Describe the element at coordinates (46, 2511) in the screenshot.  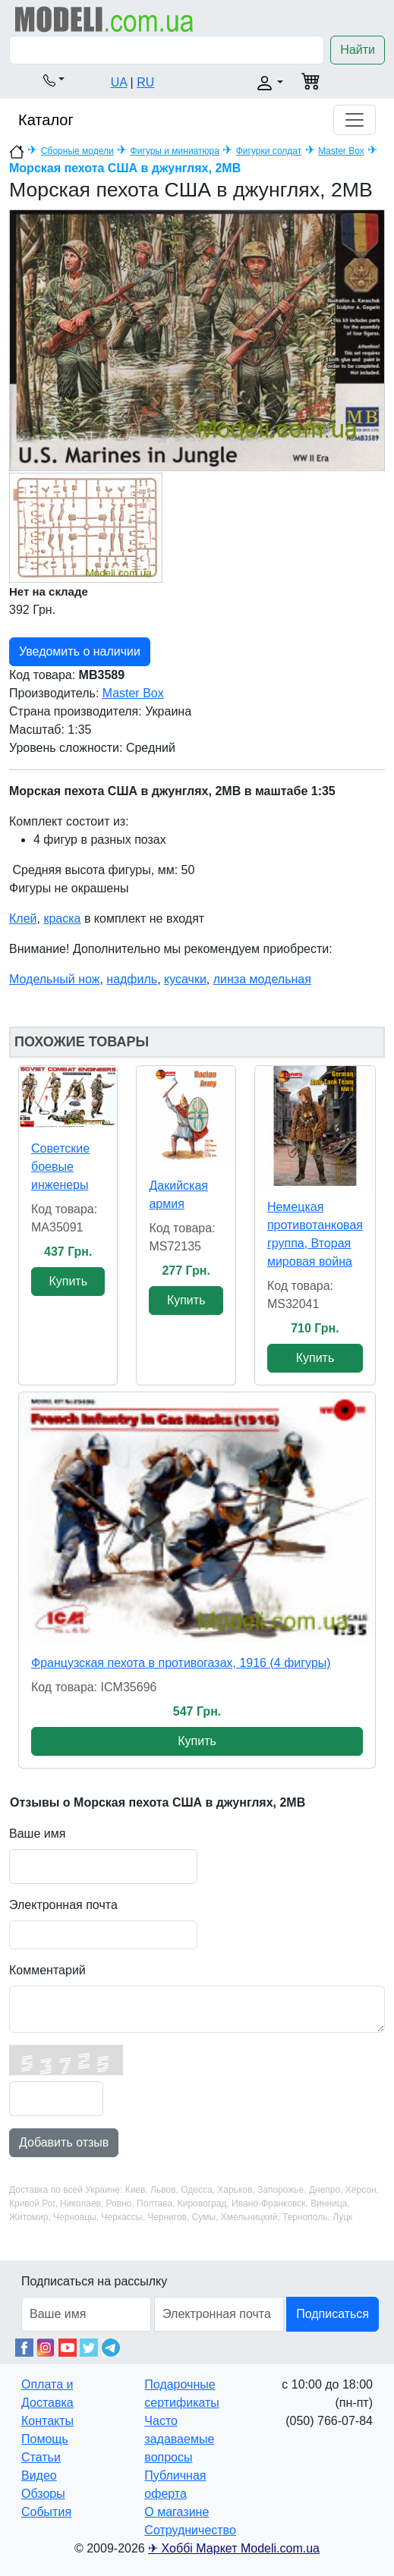
I see `События` at that location.